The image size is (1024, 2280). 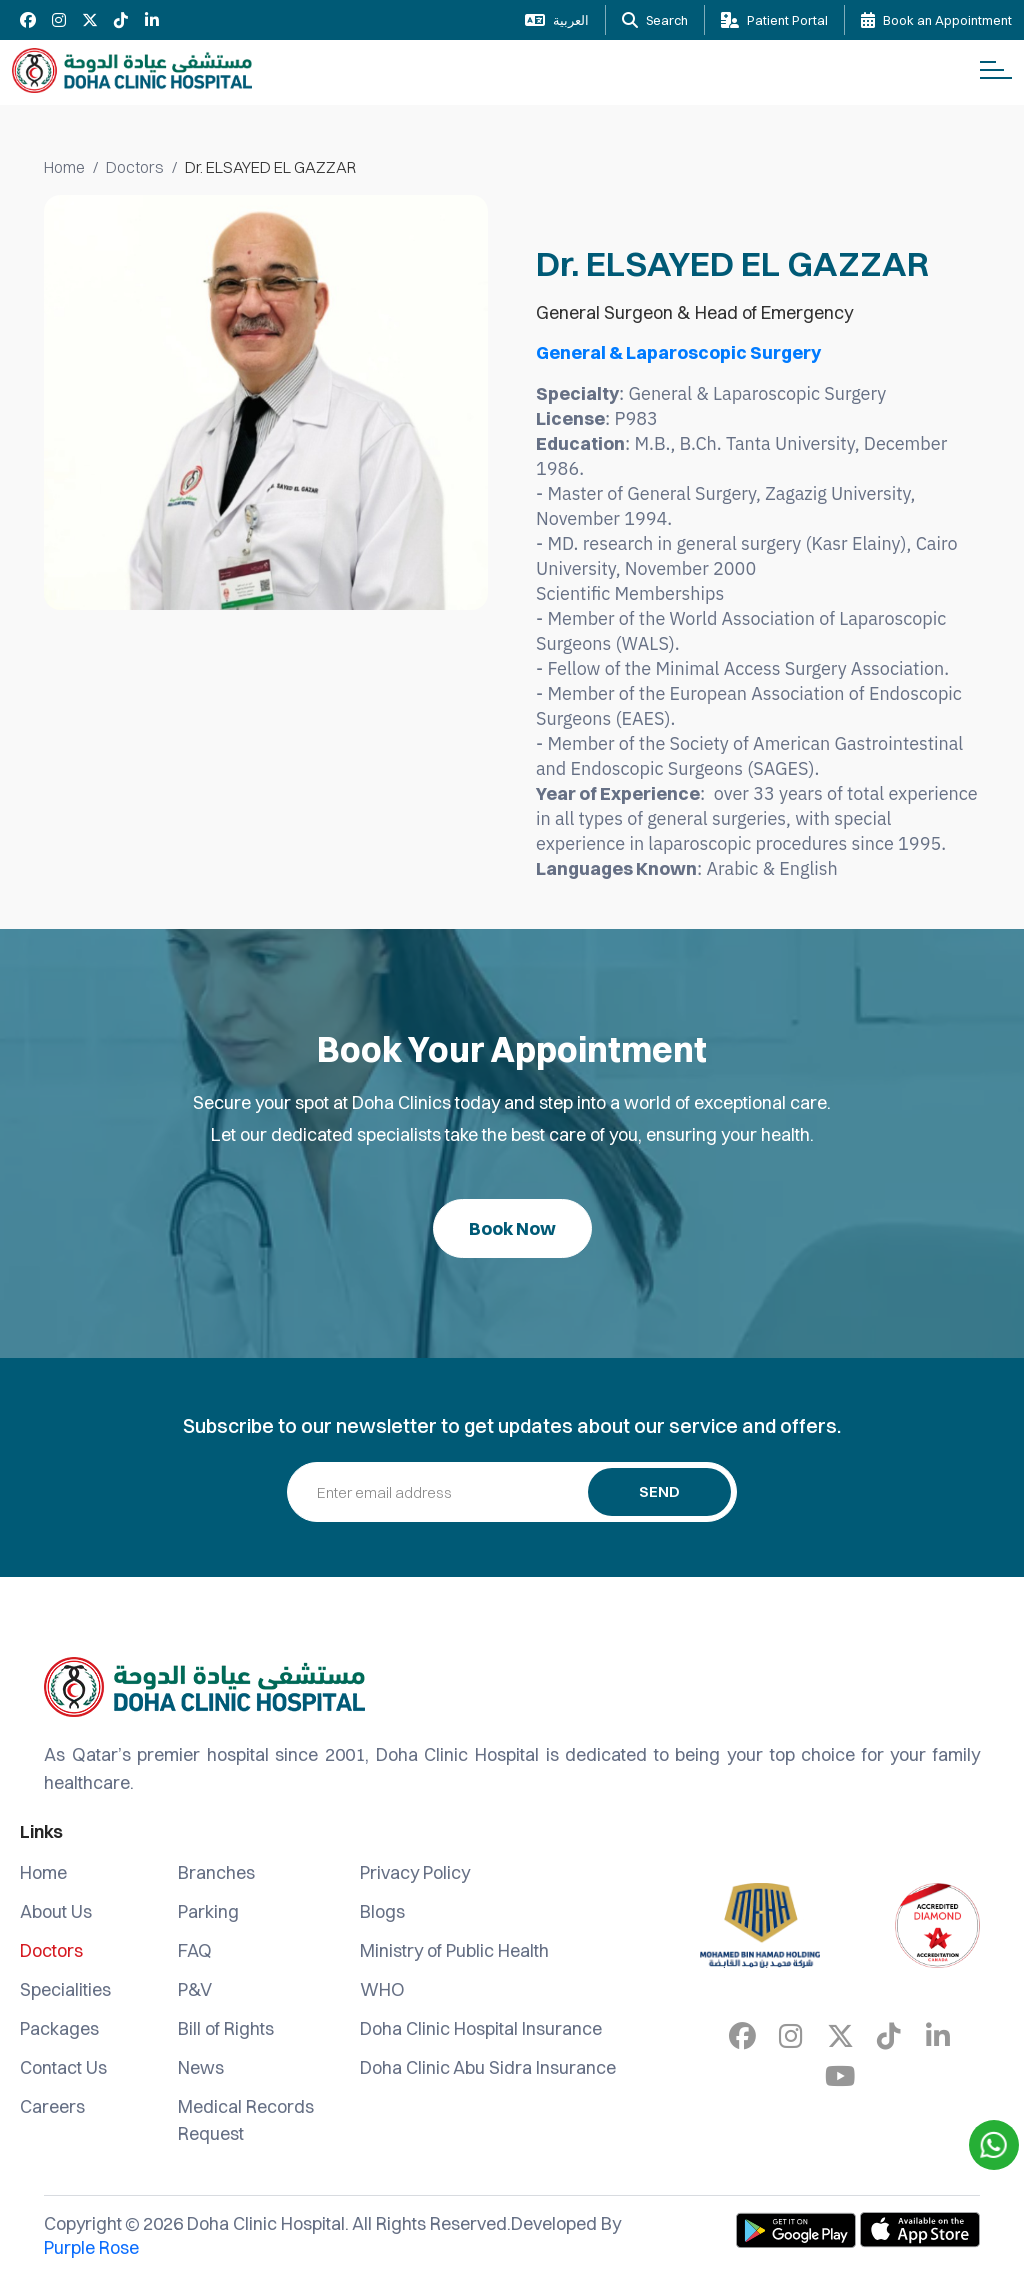 I want to click on Purple Rose, so click(x=91, y=2247).